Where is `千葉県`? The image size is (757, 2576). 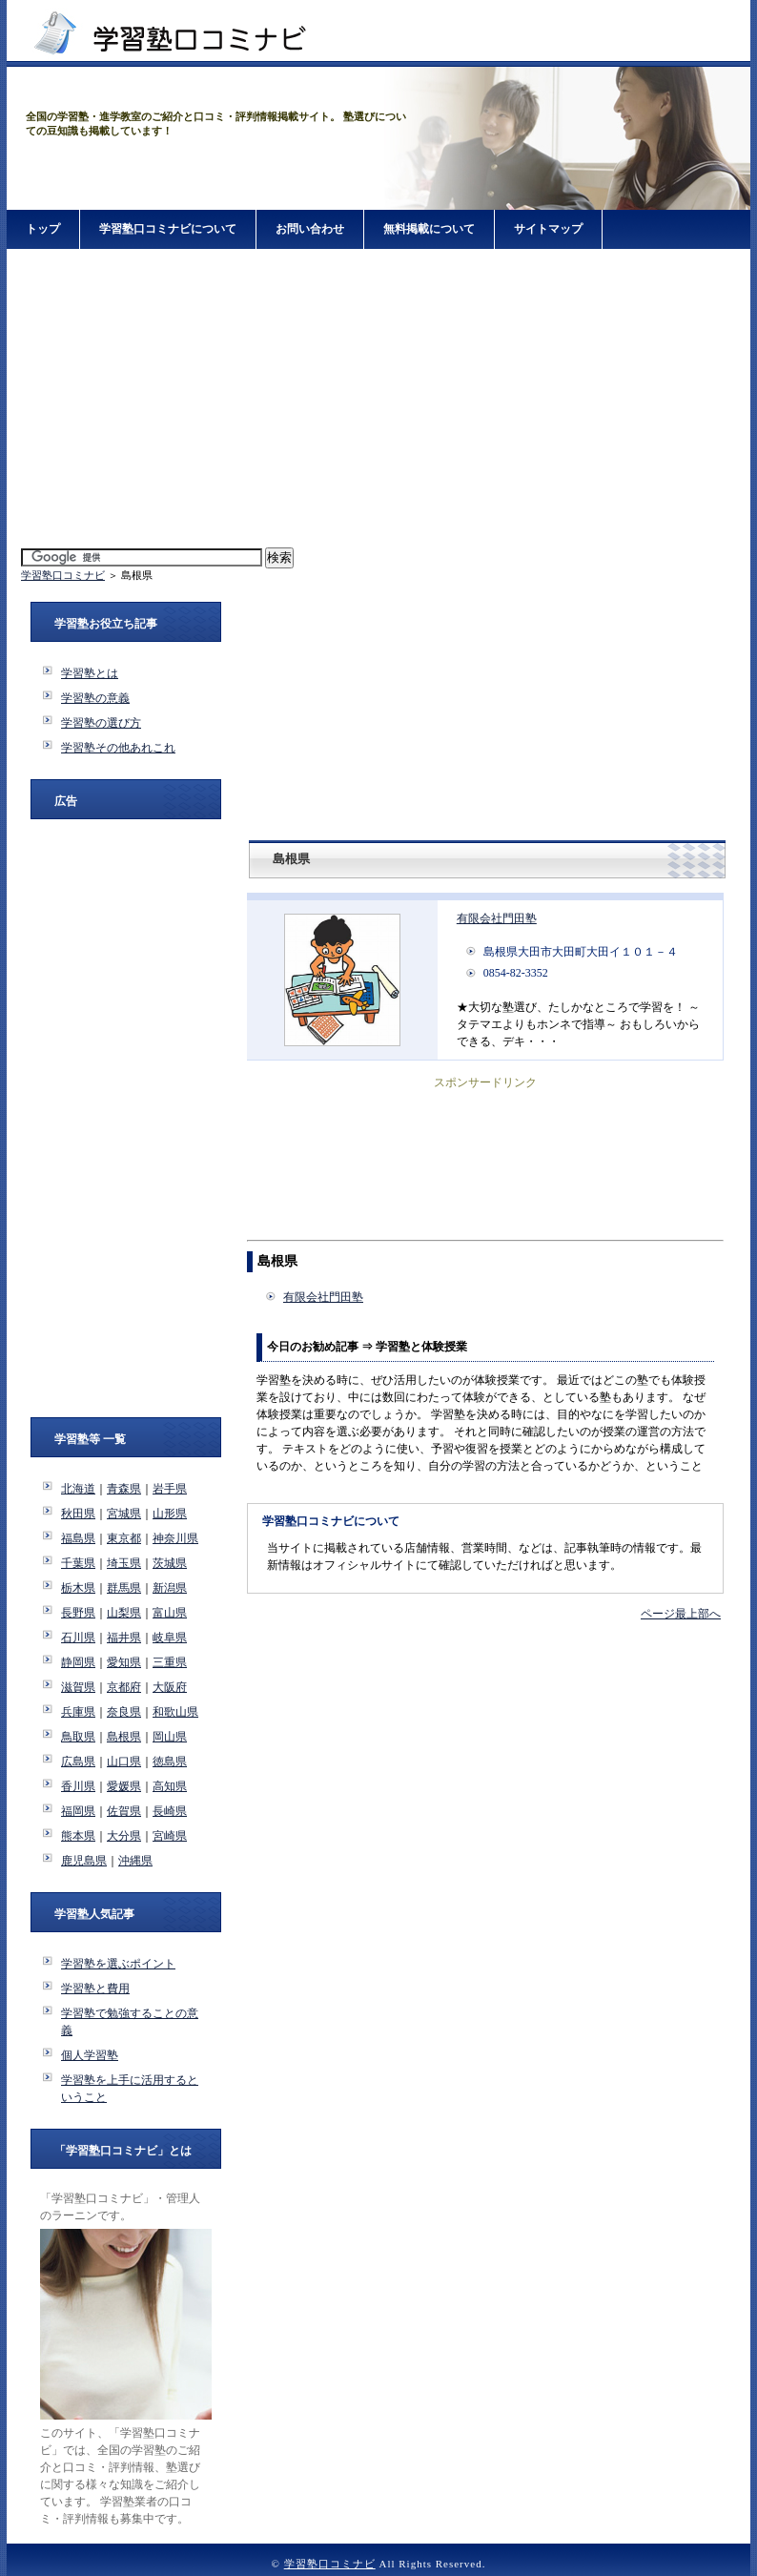
千葉県 is located at coordinates (78, 1563).